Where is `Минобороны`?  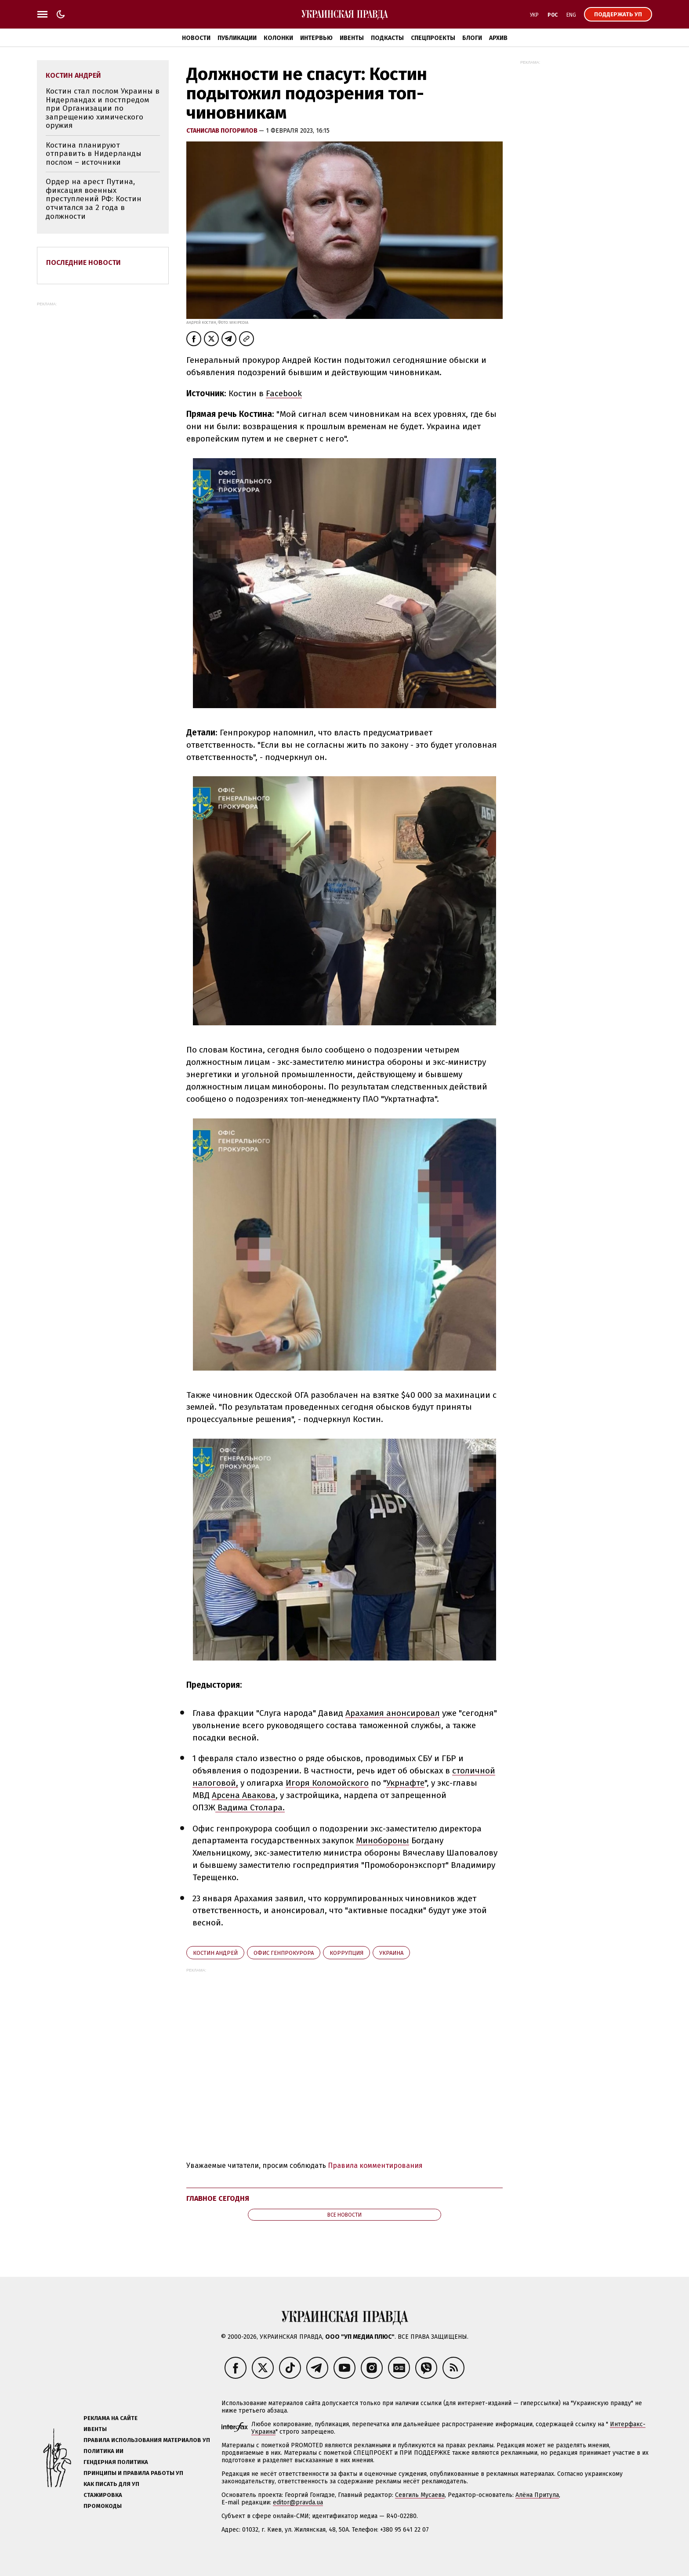 Минобороны is located at coordinates (382, 1840).